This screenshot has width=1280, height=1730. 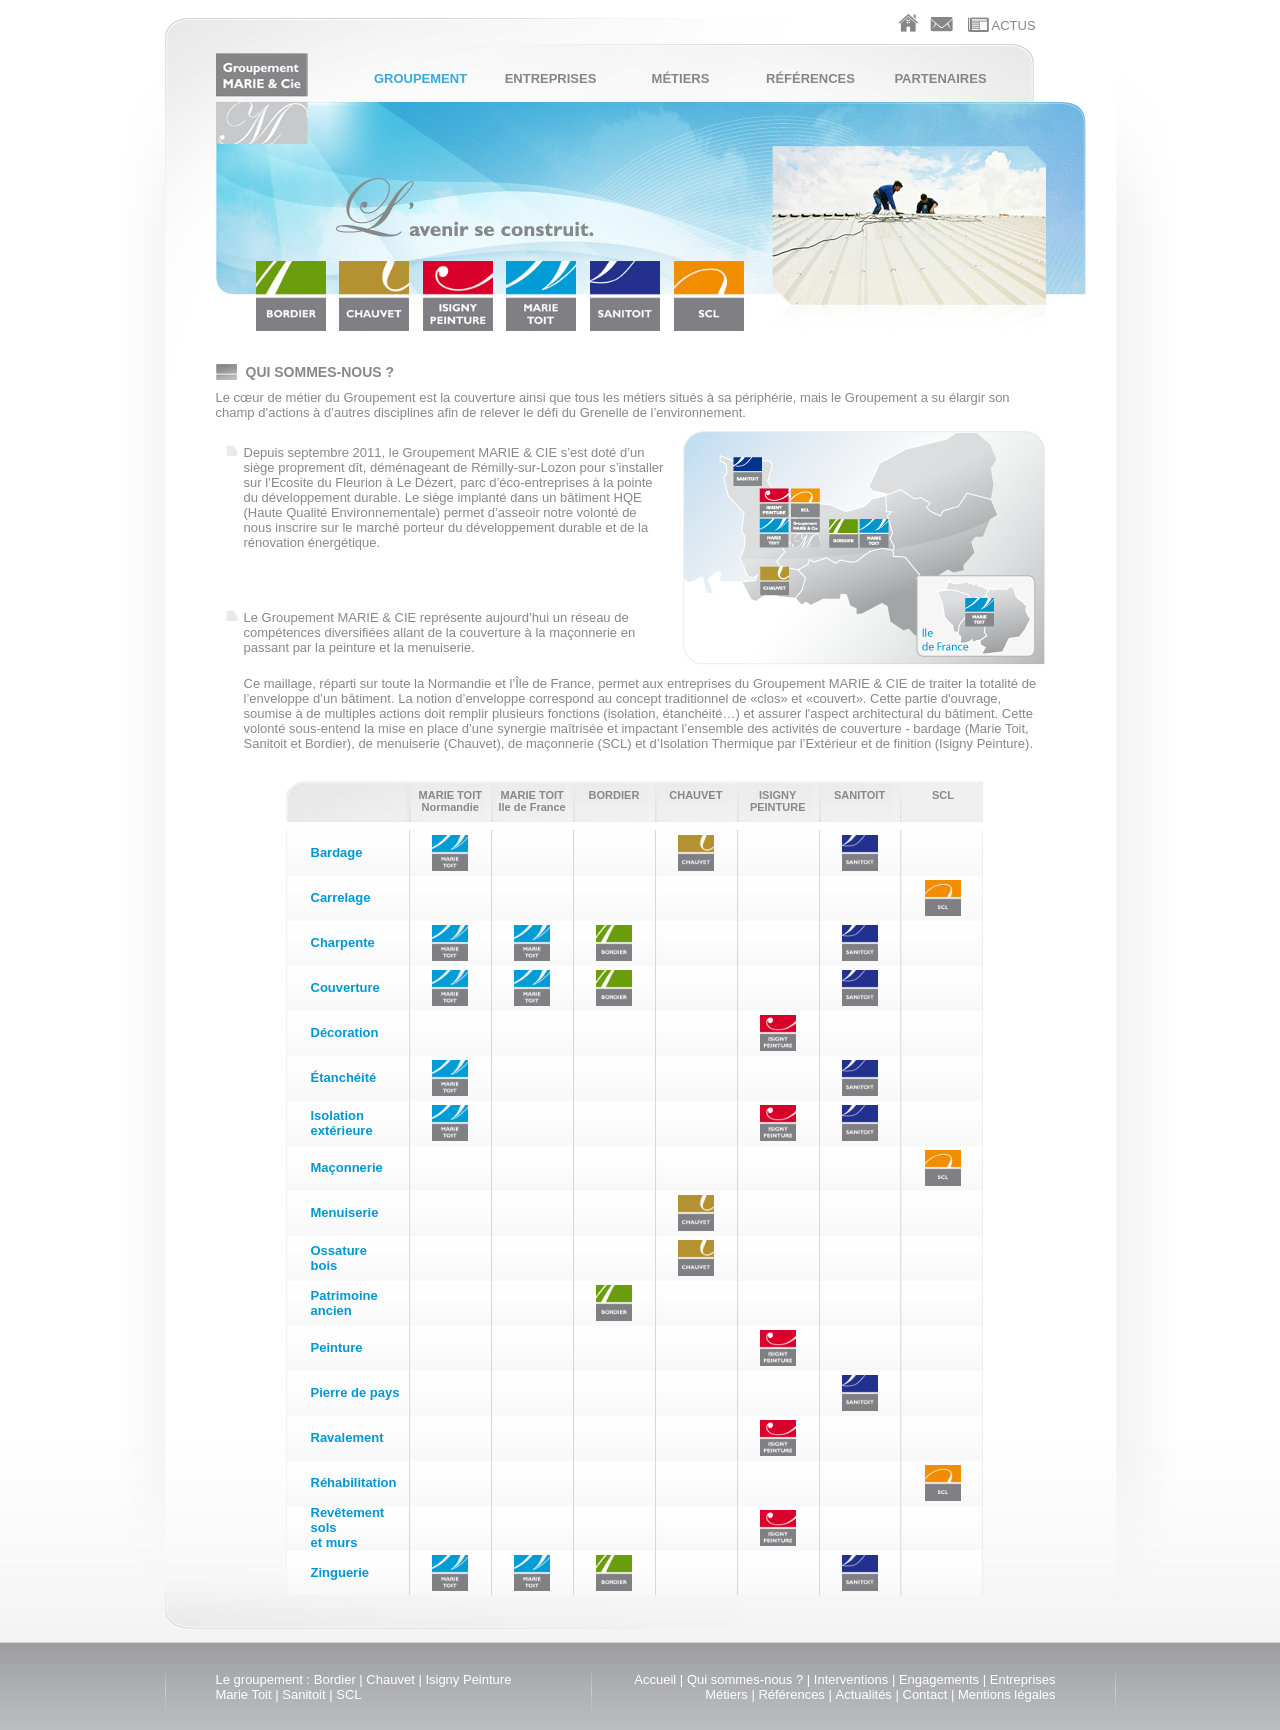 What do you see at coordinates (468, 1679) in the screenshot?
I see `Isigny Peinture` at bounding box center [468, 1679].